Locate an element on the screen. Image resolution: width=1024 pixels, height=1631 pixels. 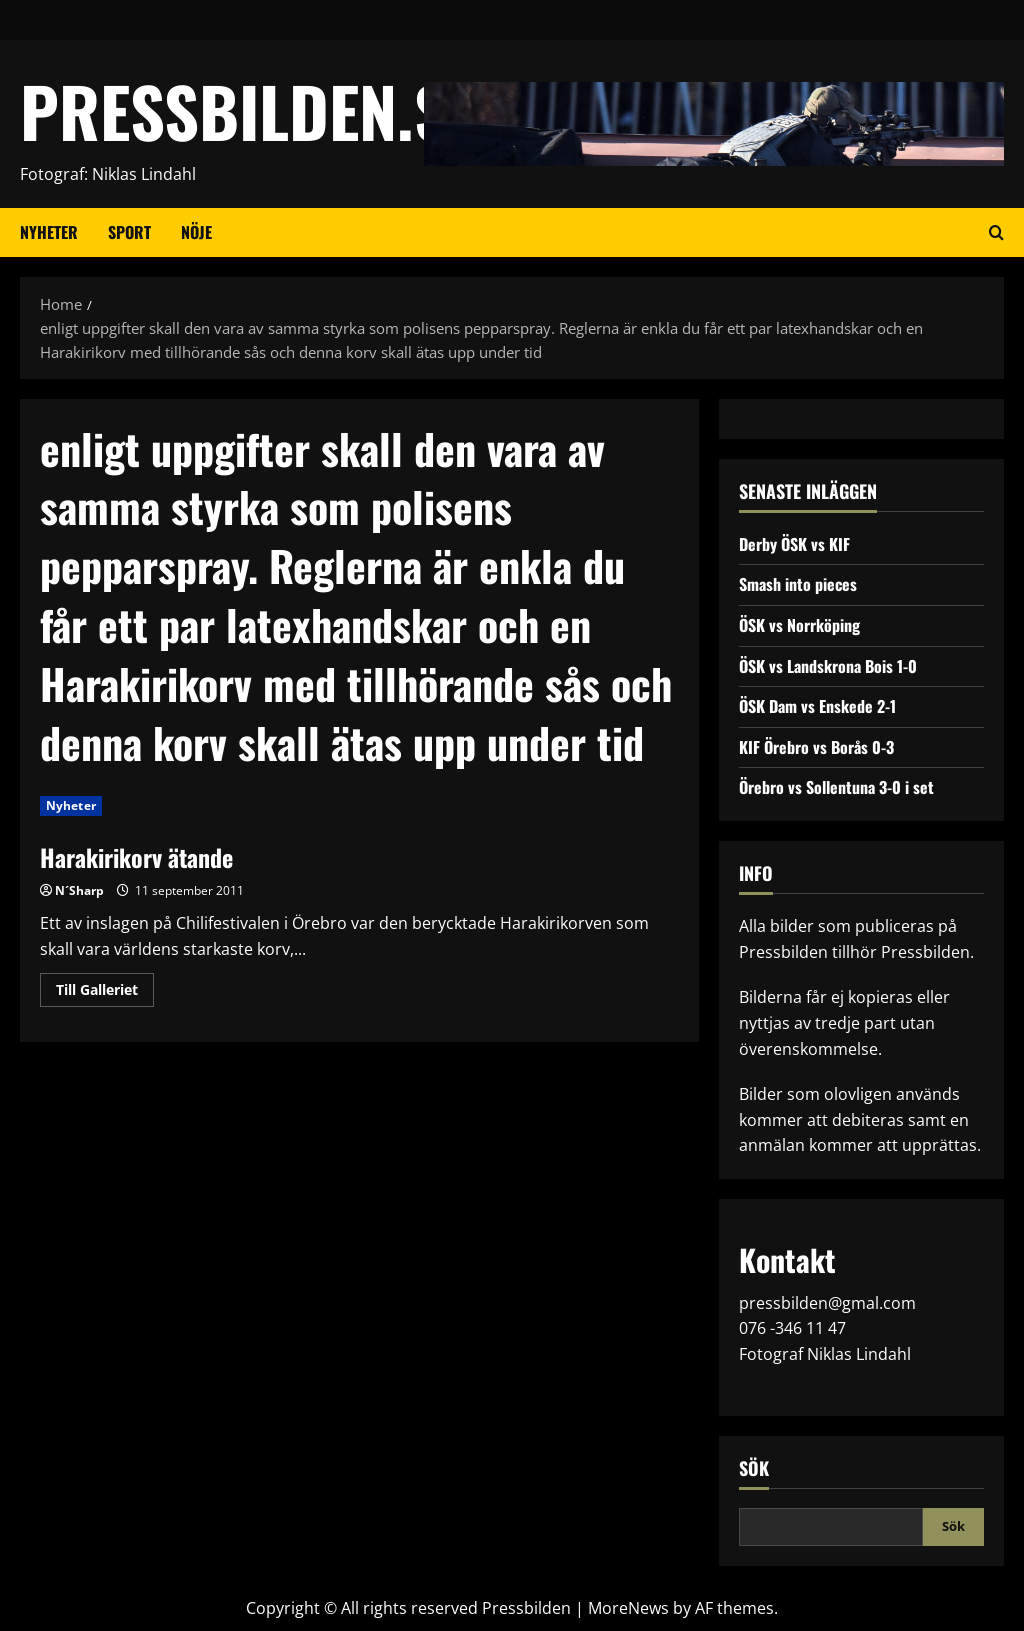
Smash into pieces is located at coordinates (798, 584).